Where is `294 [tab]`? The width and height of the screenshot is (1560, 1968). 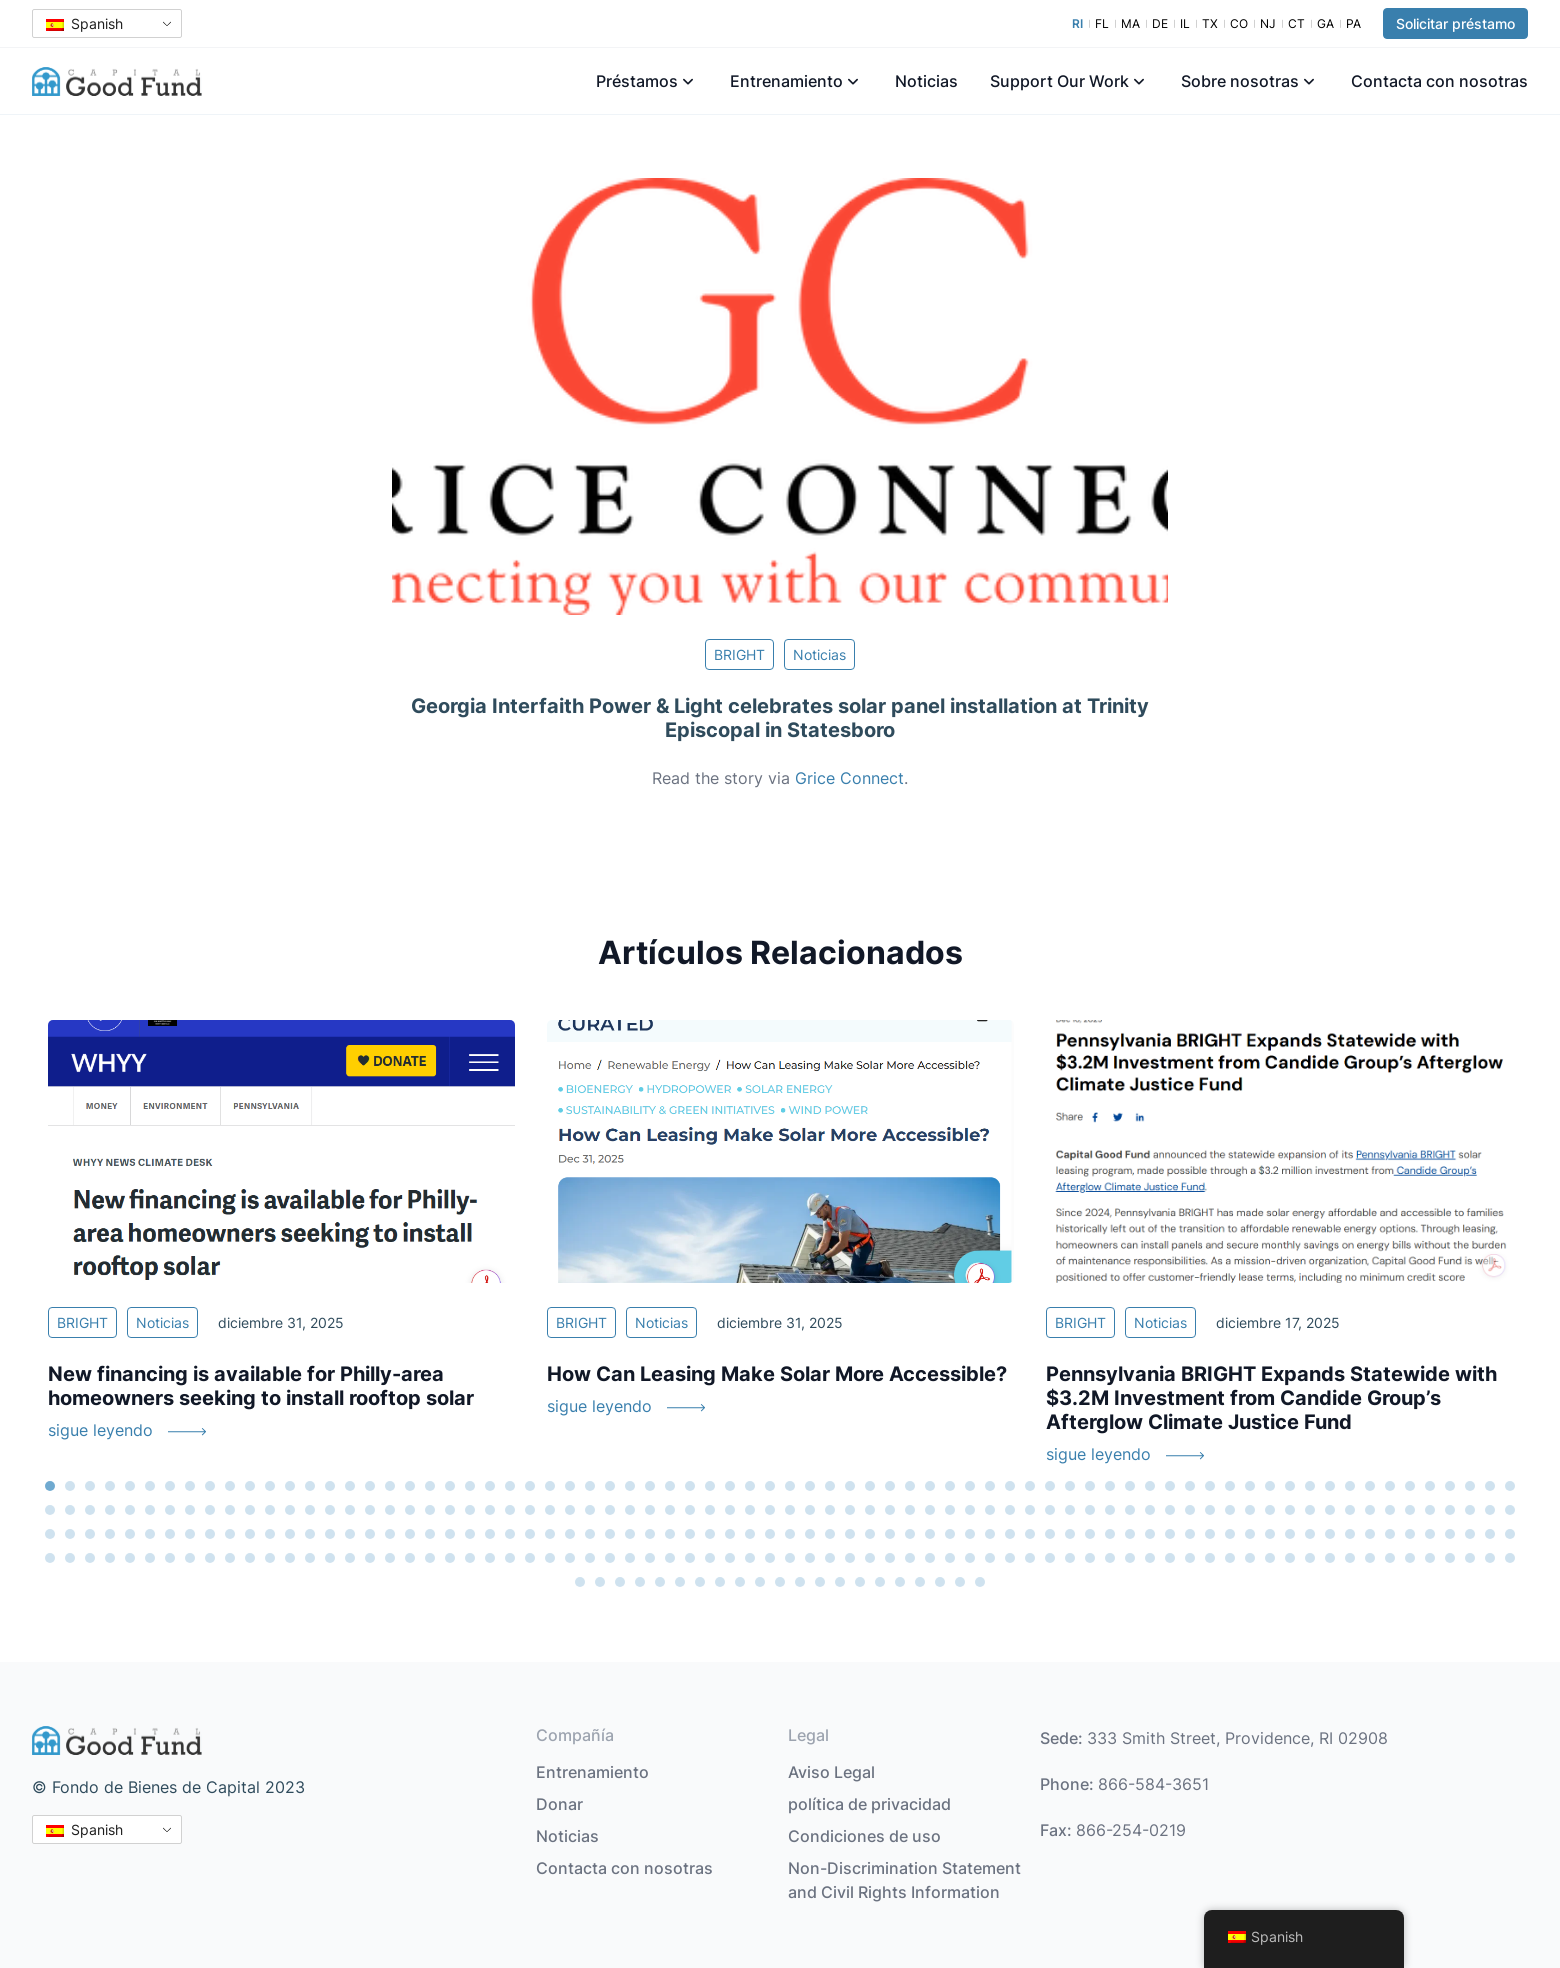
294 [tab] is located at coordinates (1470, 1558).